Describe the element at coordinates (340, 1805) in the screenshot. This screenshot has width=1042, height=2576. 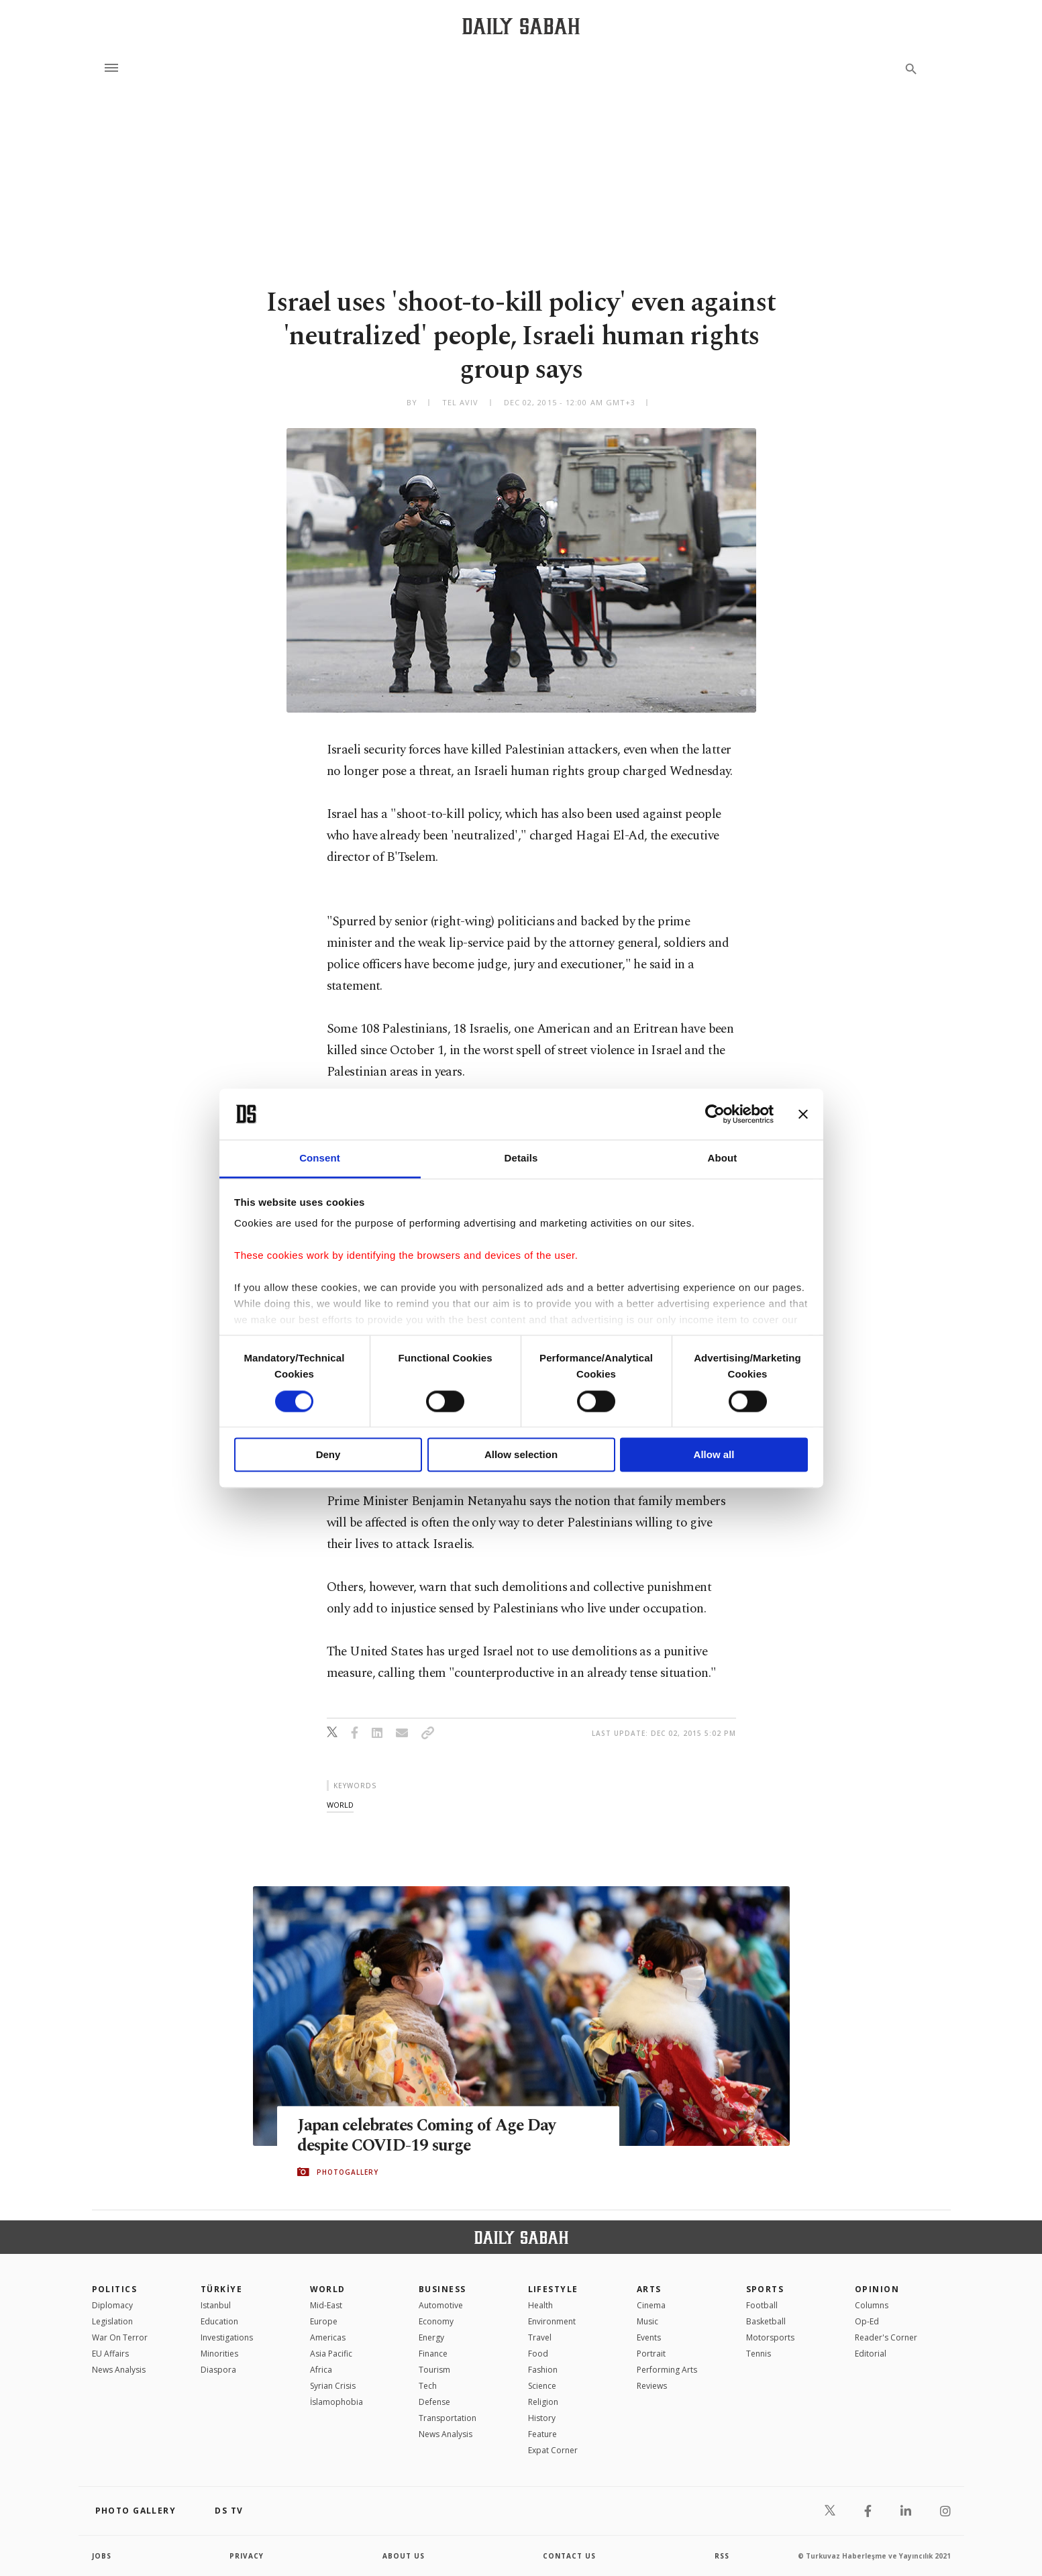
I see `world` at that location.